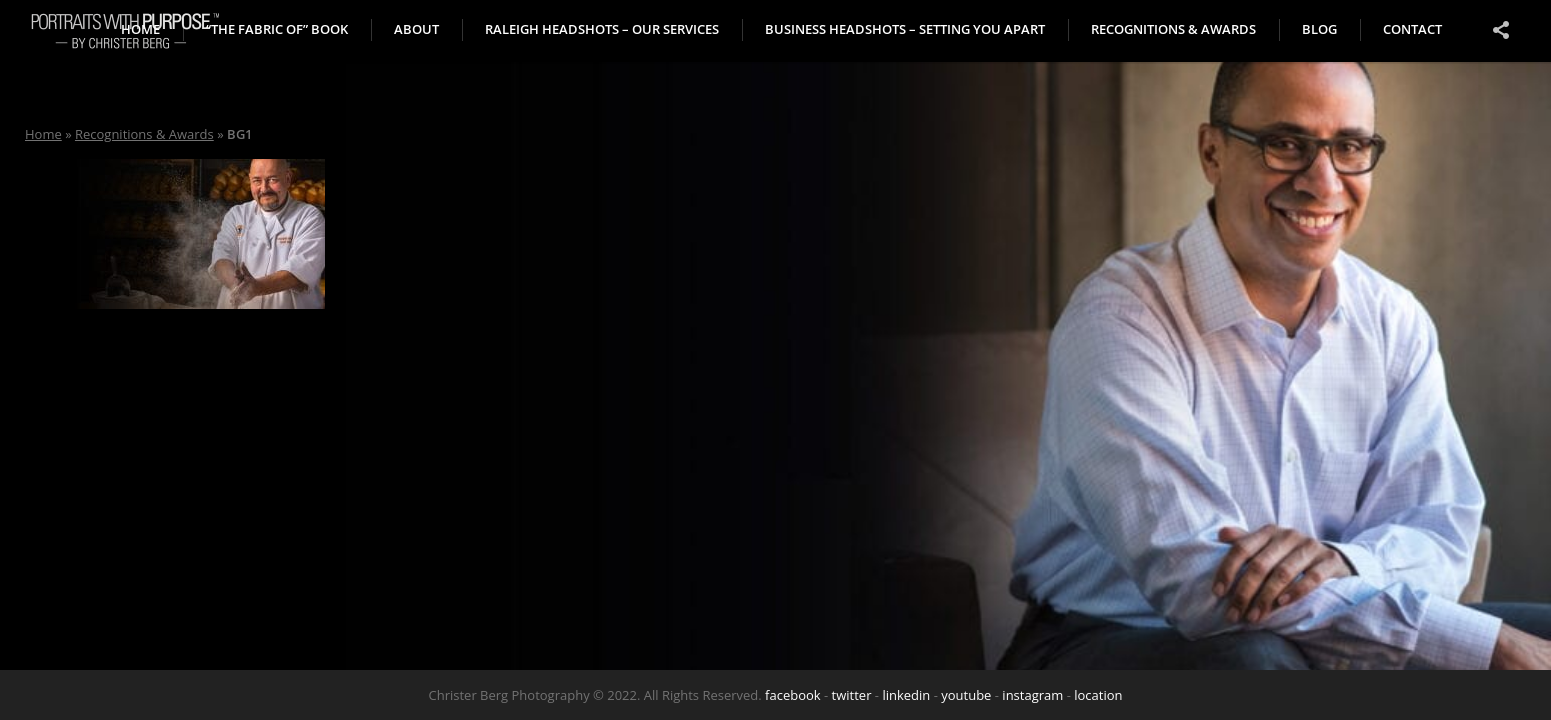 Image resolution: width=1551 pixels, height=720 pixels. What do you see at coordinates (416, 29) in the screenshot?
I see `About` at bounding box center [416, 29].